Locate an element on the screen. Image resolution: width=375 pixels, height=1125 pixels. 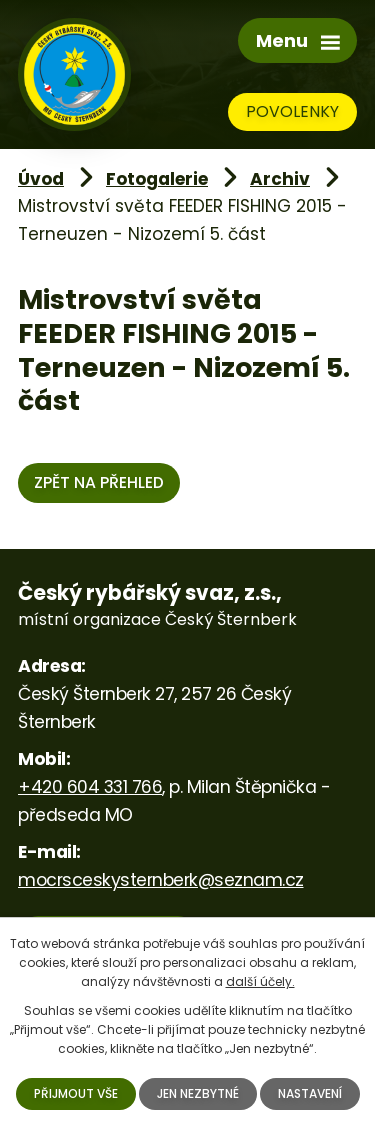
Jen nezbytné is located at coordinates (198, 1093).